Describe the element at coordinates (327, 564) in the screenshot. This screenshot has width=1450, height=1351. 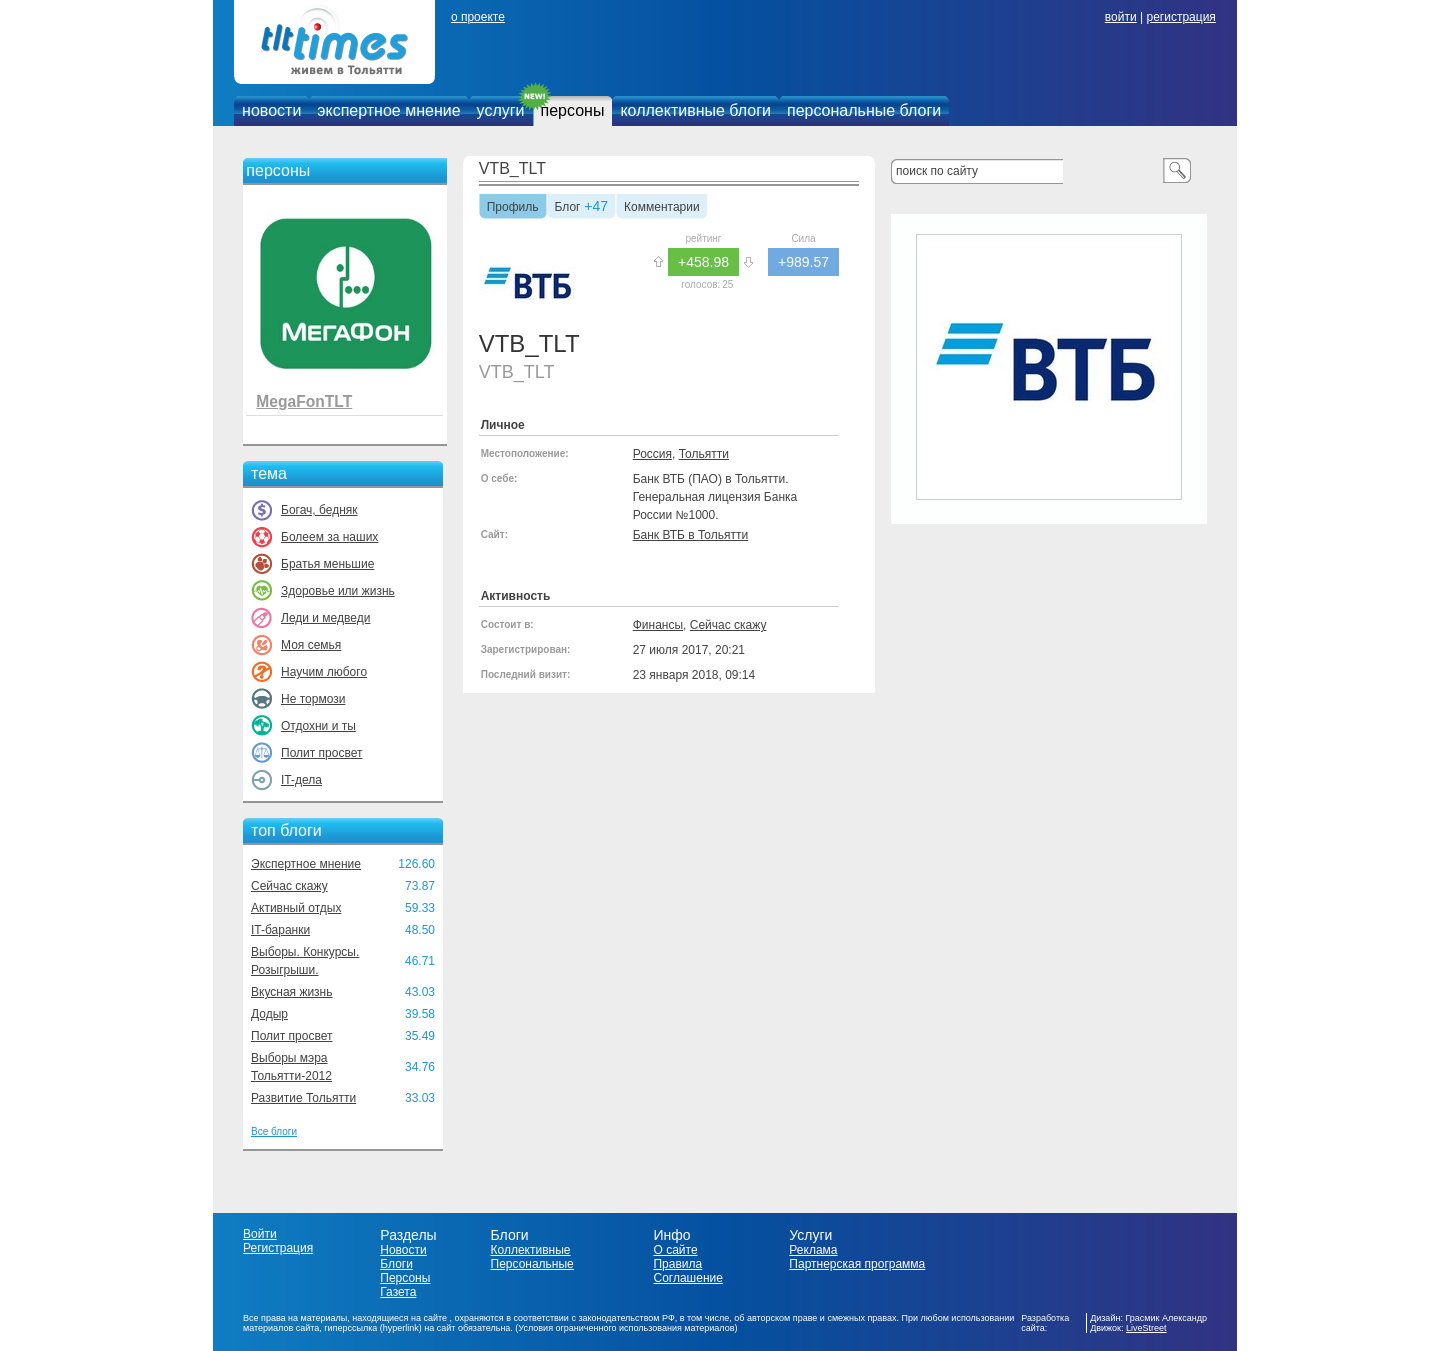
I see `Братья меньшие` at that location.